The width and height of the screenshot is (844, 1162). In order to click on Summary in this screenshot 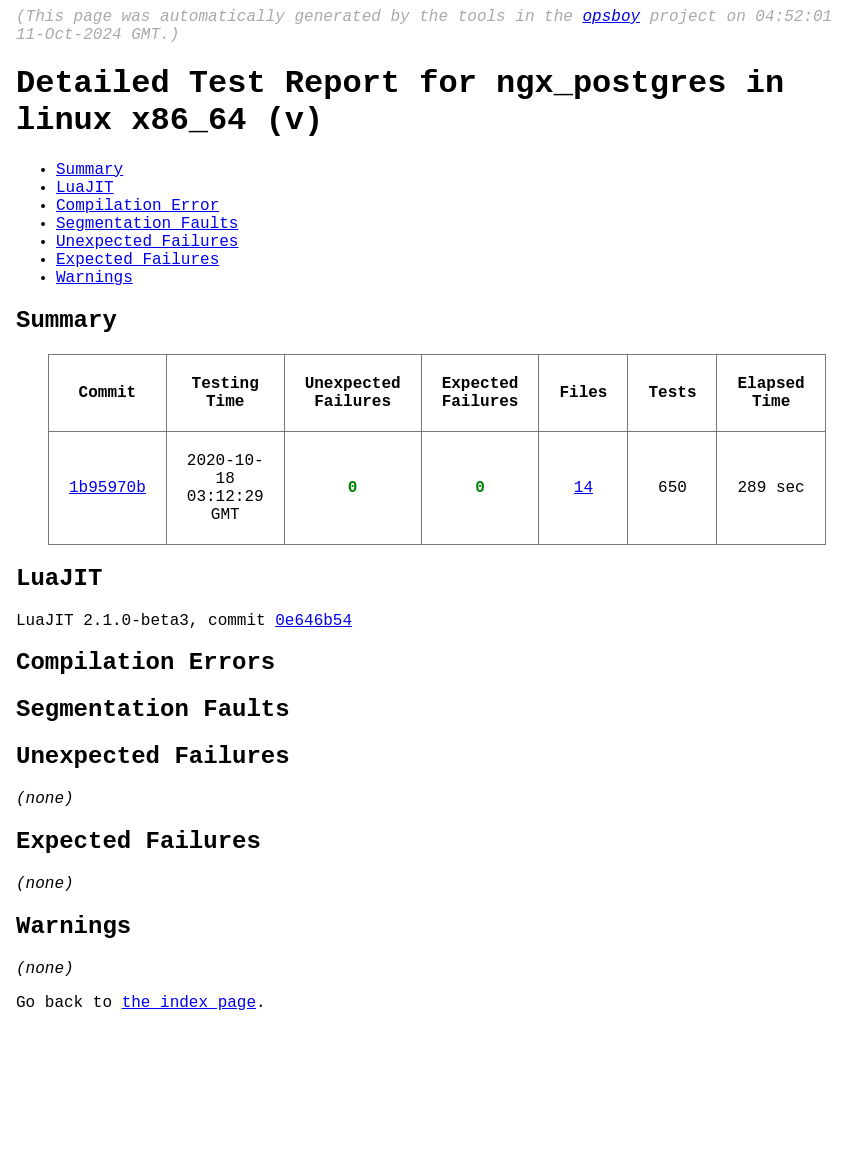, I will do `click(89, 192)`.